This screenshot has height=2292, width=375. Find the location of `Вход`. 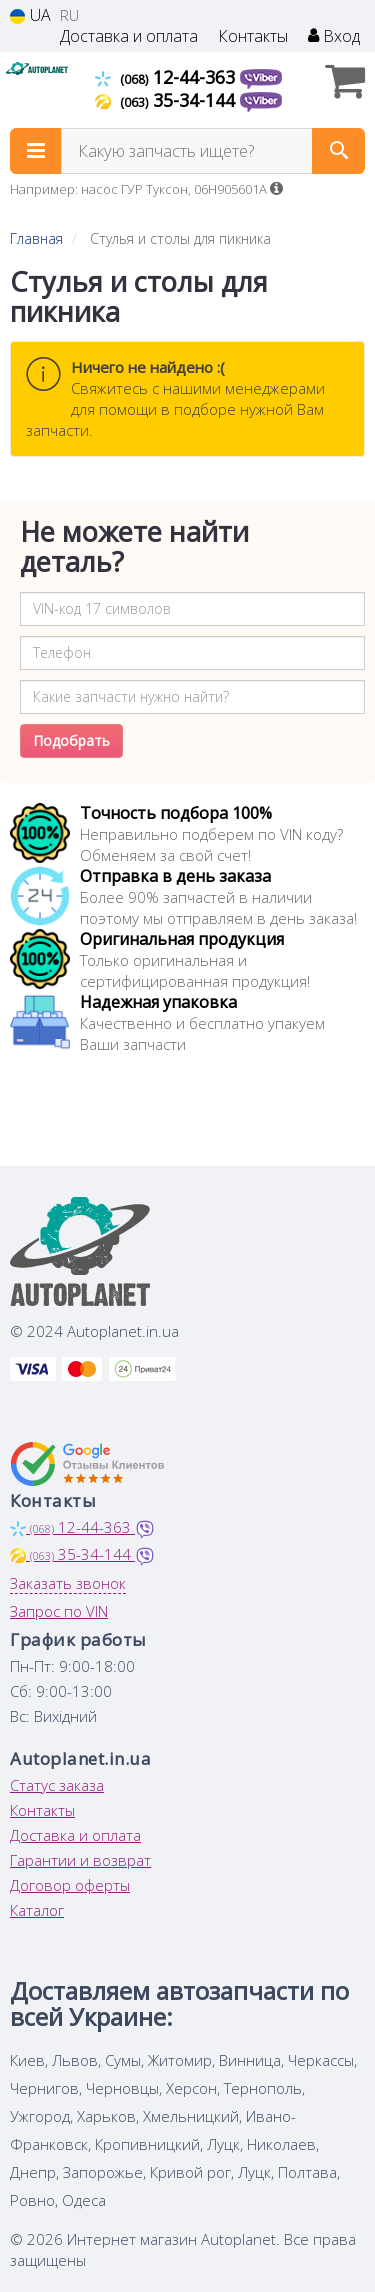

Вход is located at coordinates (334, 36).